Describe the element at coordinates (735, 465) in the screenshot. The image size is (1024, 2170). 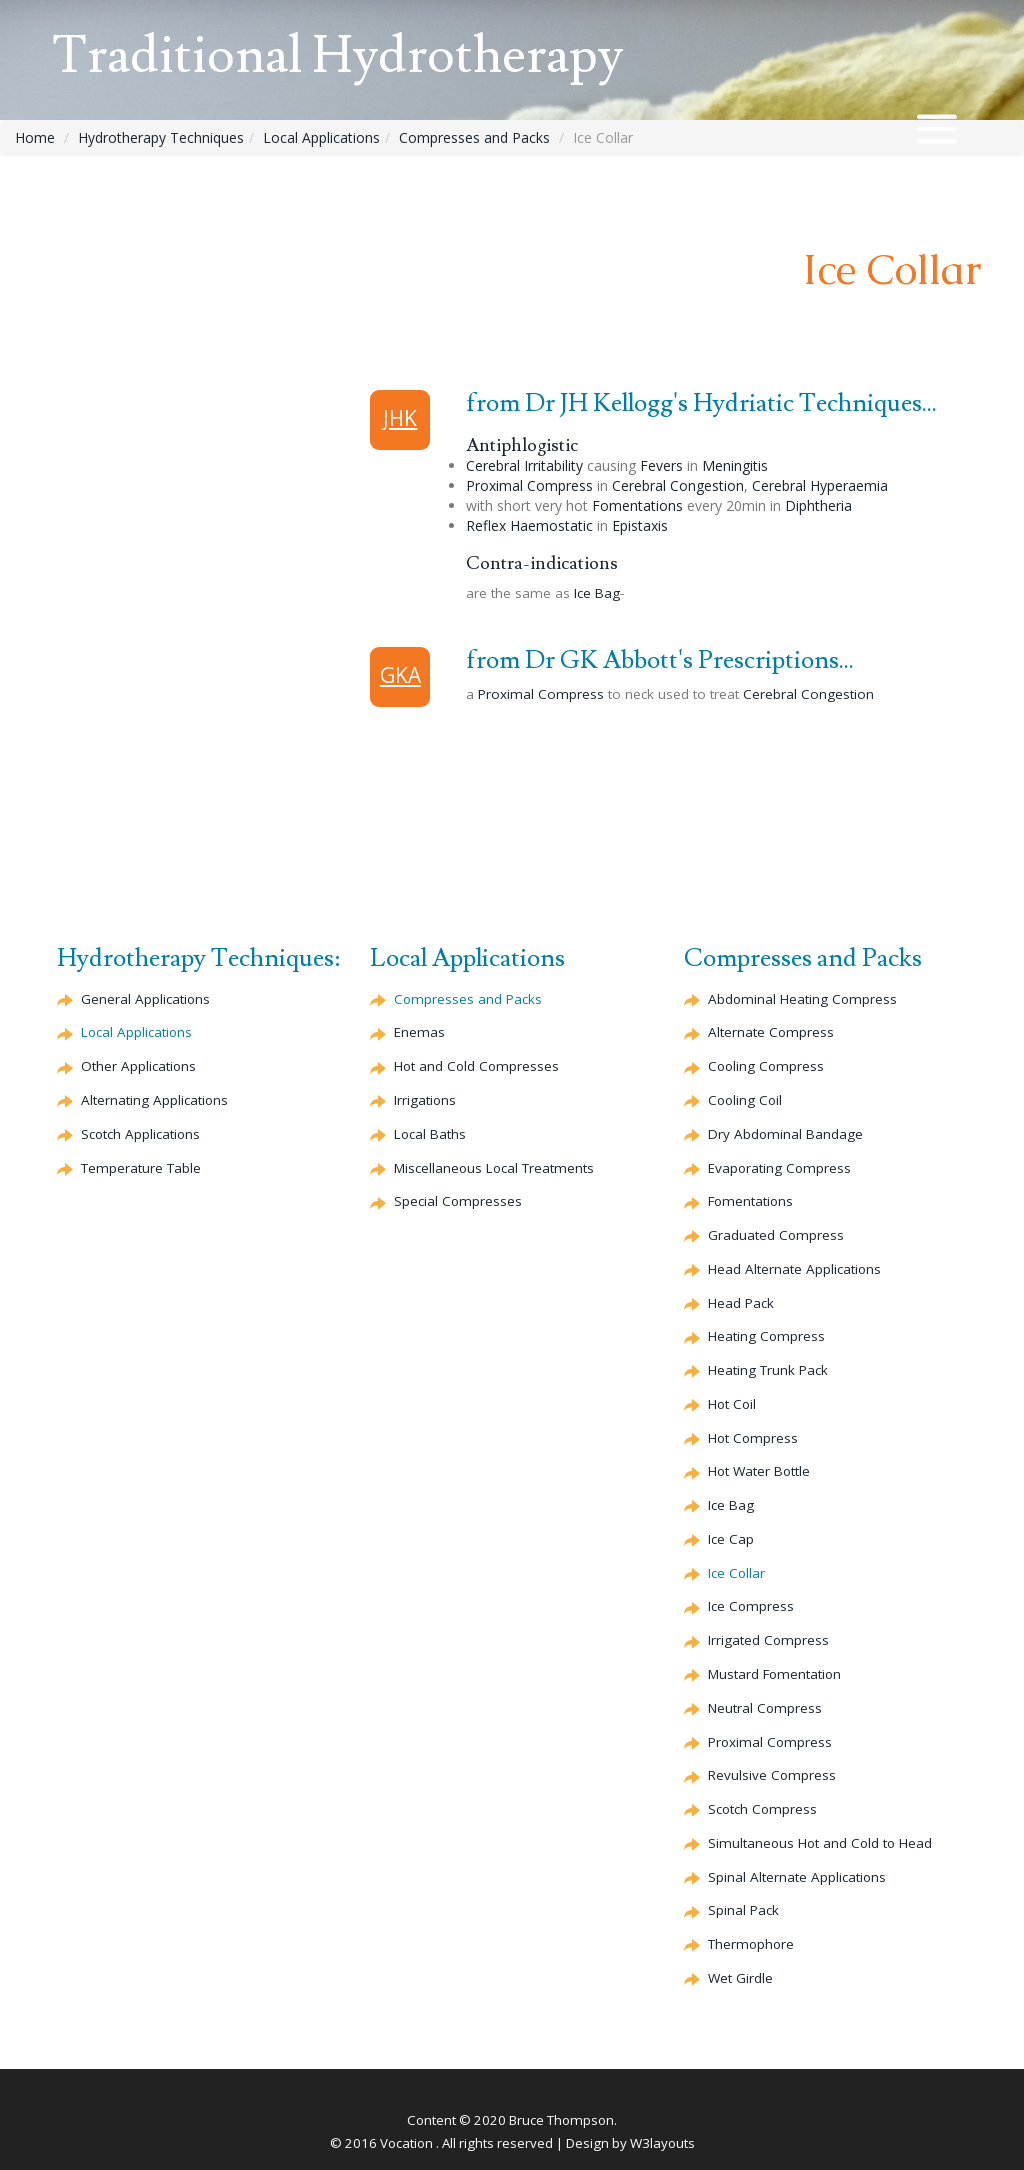
I see `Meningitis` at that location.